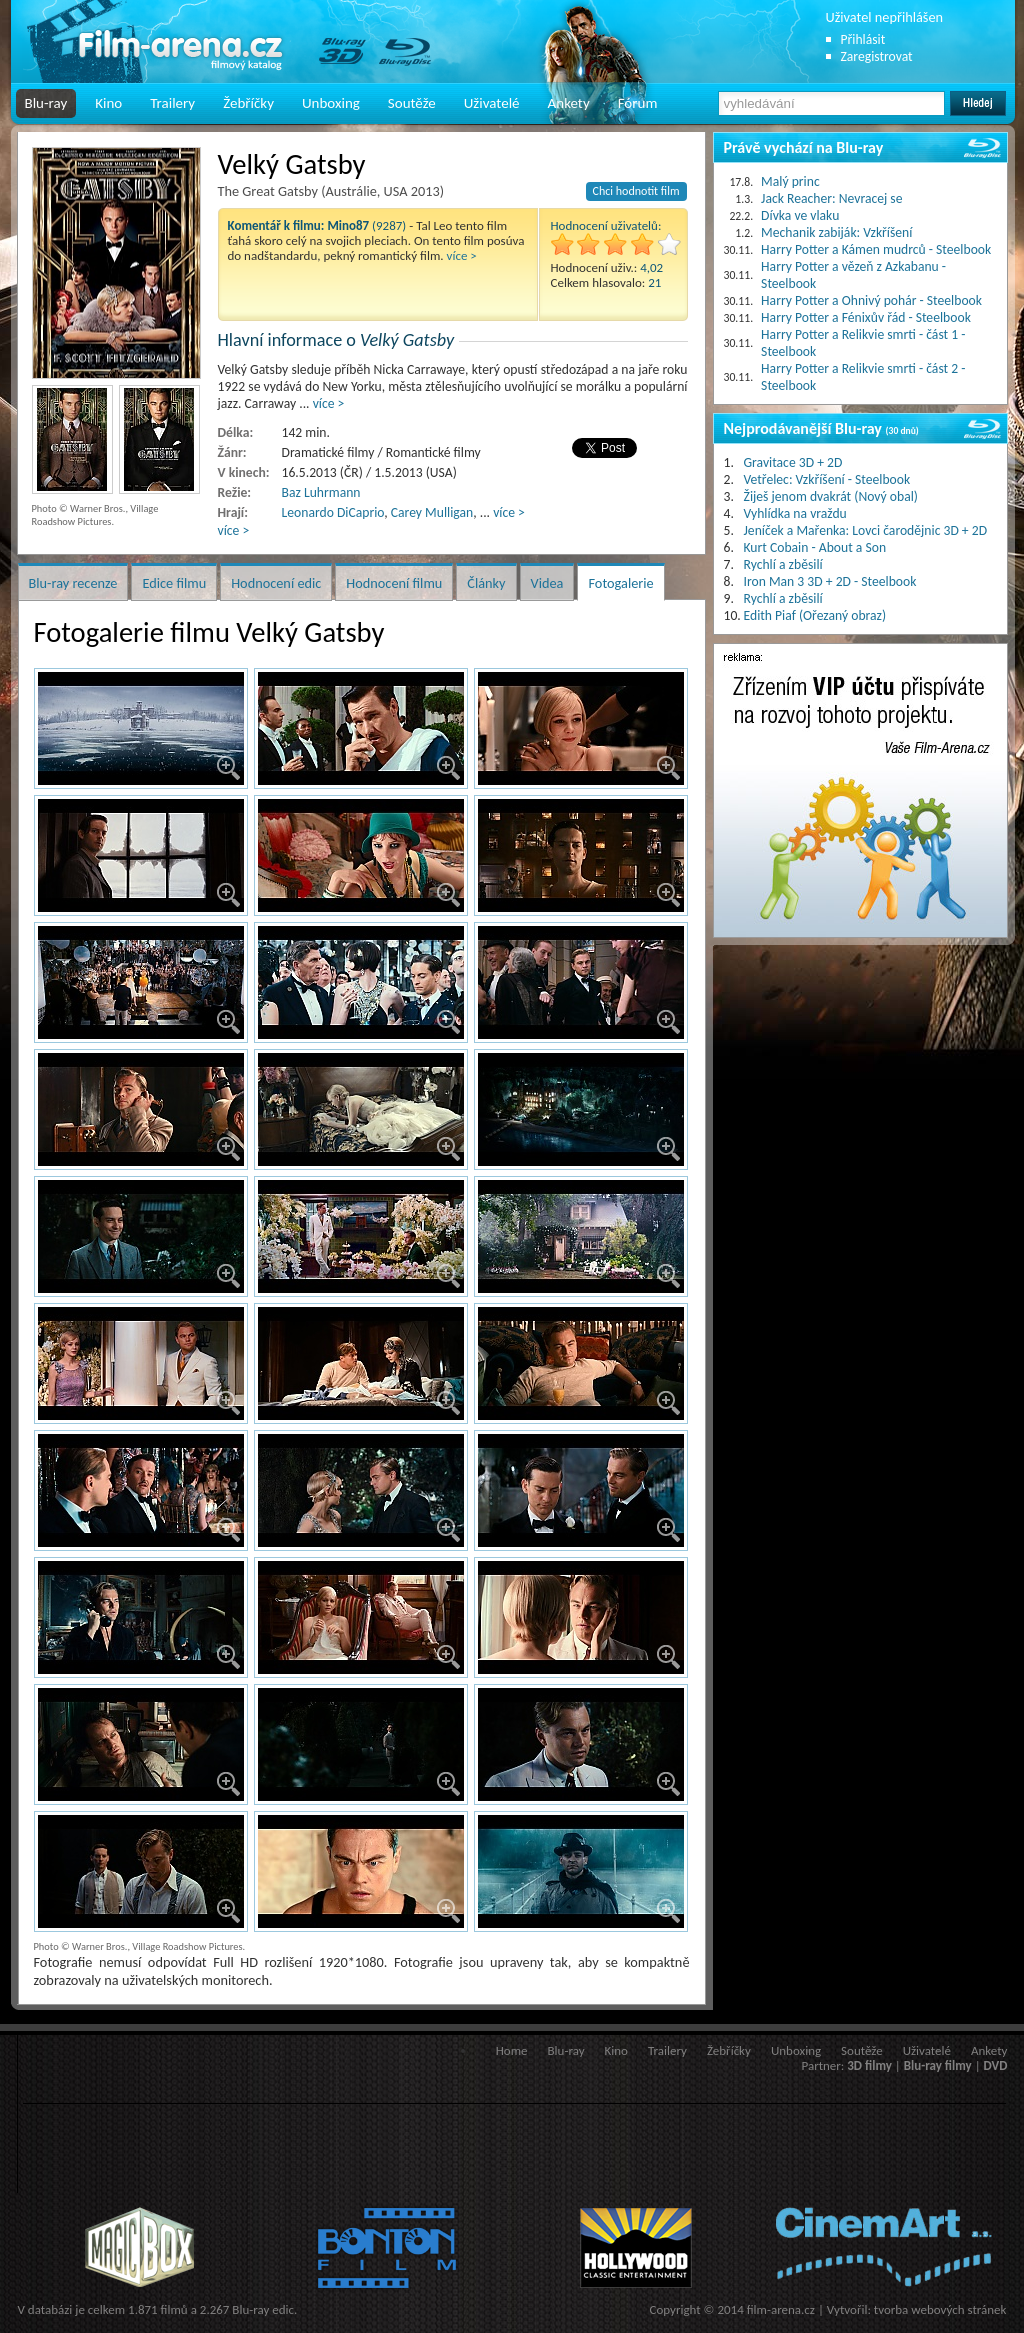  I want to click on Harry Potter a Ohnivý pohár - Steelbook, so click(871, 300).